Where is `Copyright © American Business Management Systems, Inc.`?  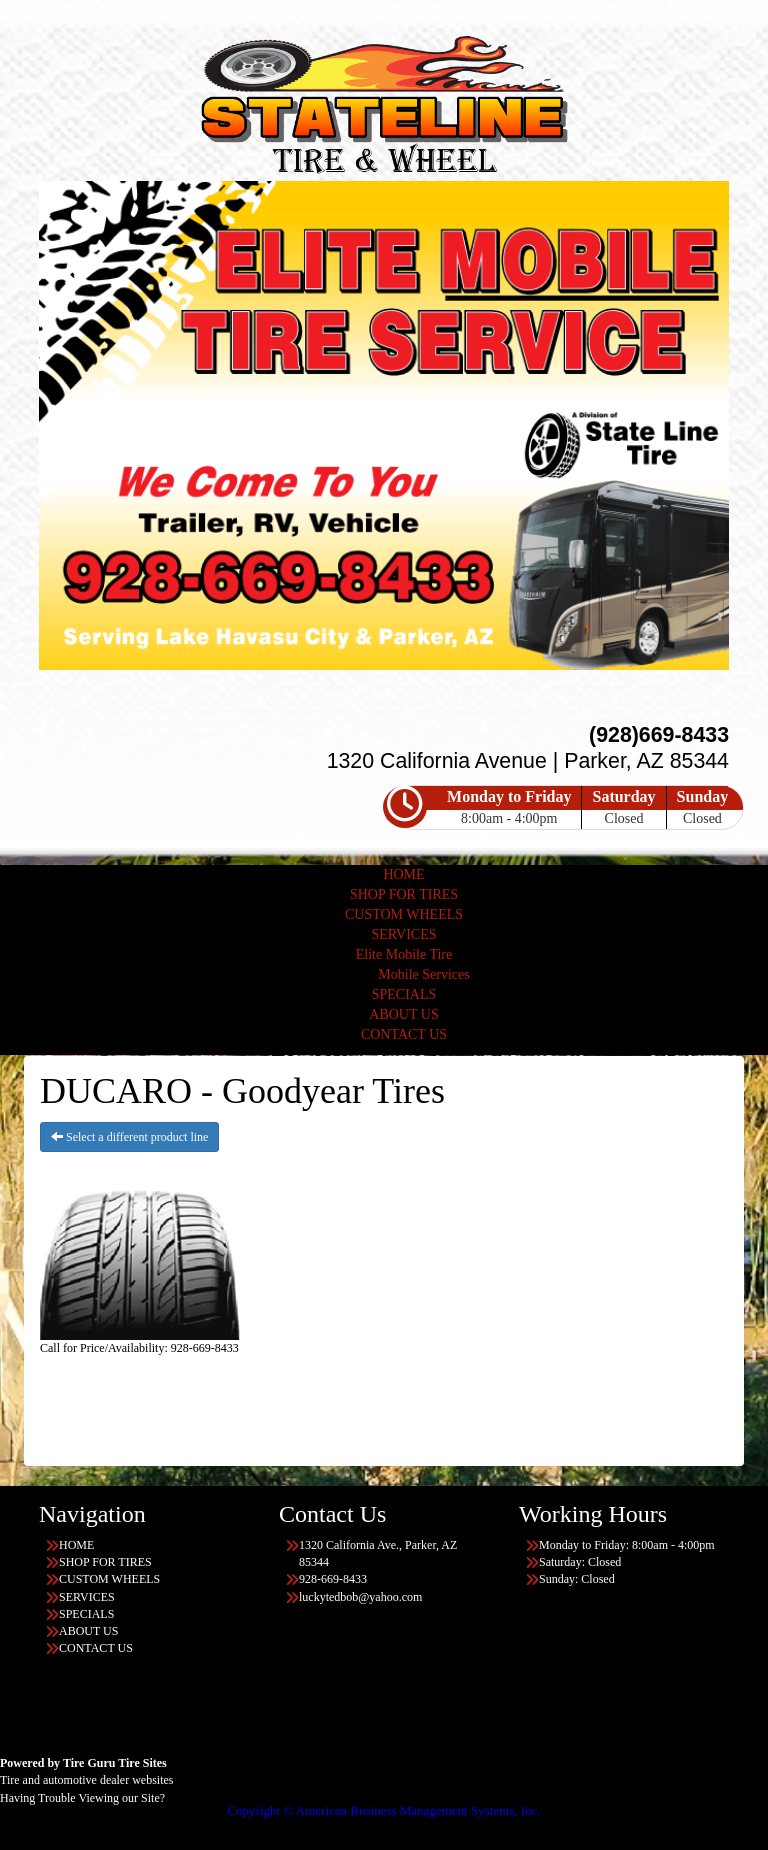
Copyright © American Business Management Systems, Inc. is located at coordinates (383, 1810).